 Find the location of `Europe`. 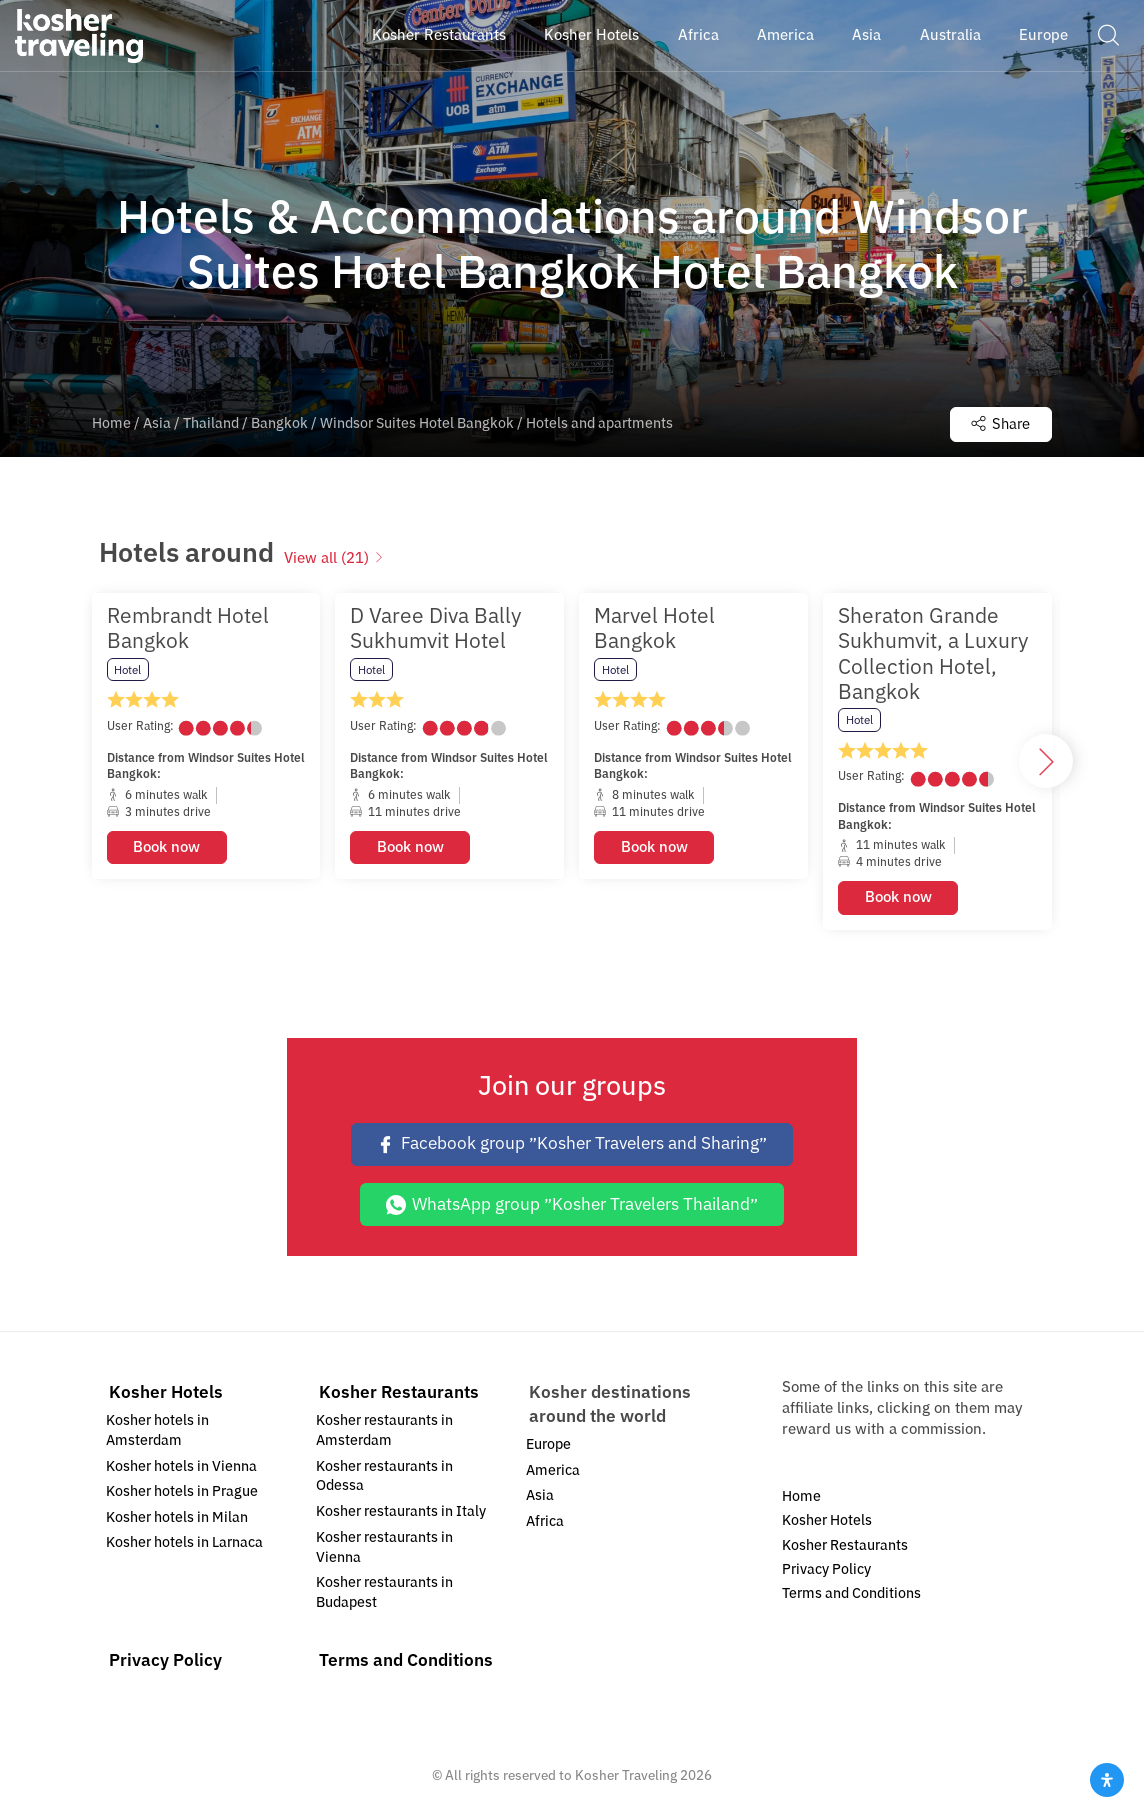

Europe is located at coordinates (548, 1445).